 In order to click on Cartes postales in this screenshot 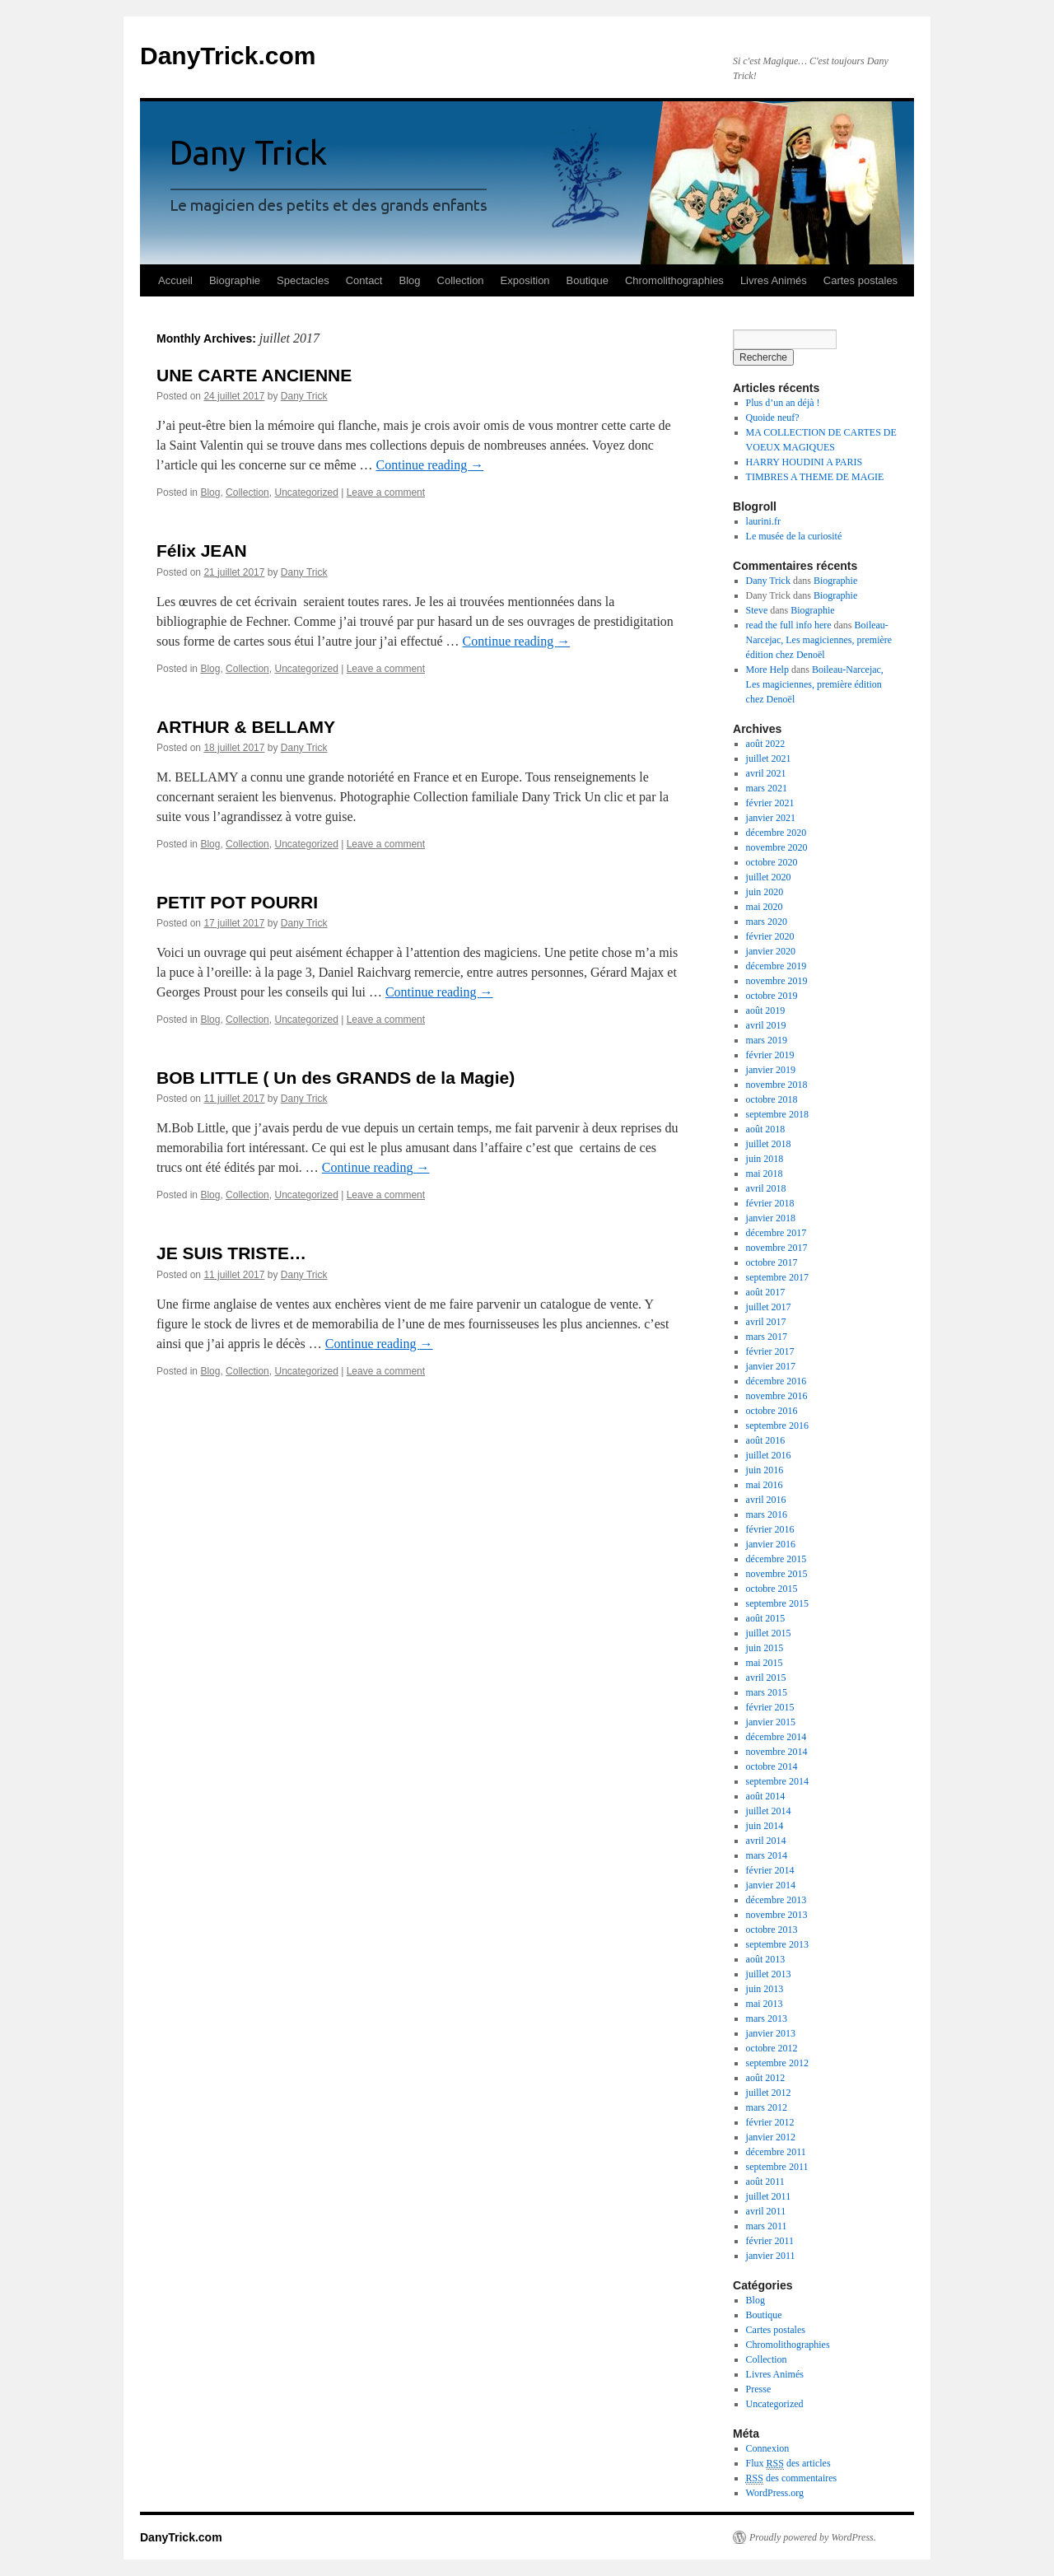, I will do `click(860, 280)`.